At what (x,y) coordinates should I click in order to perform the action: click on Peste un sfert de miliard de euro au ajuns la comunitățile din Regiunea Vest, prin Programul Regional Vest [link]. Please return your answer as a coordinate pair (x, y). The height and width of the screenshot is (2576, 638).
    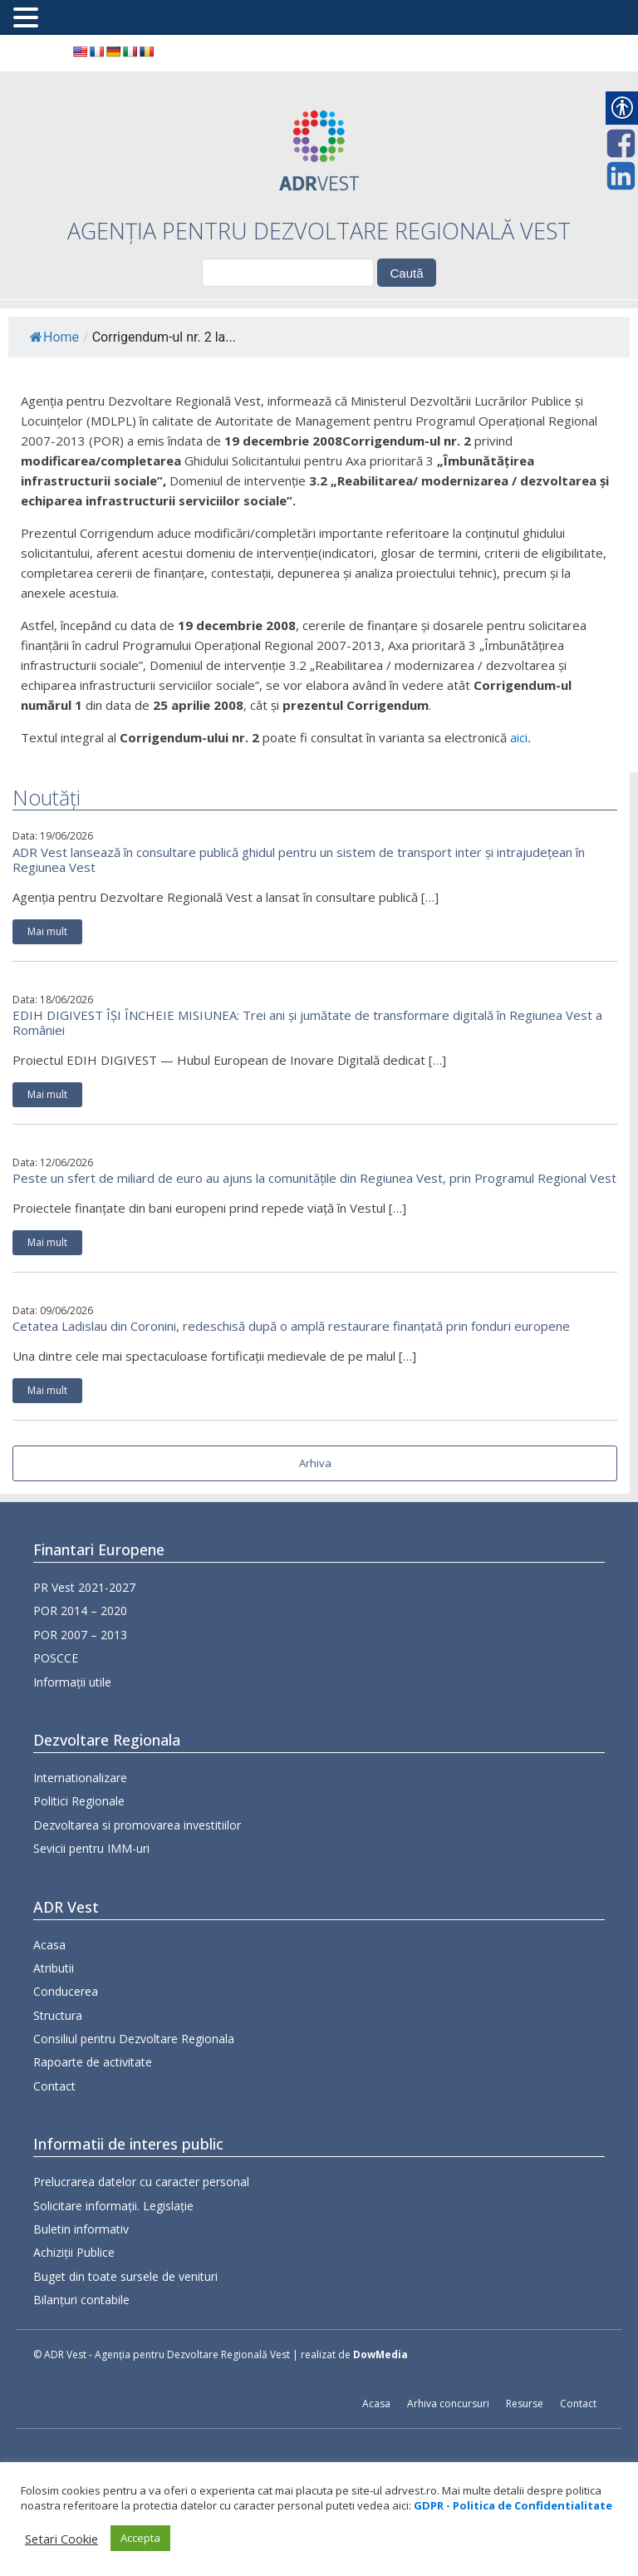
    Looking at the image, I should click on (314, 1177).